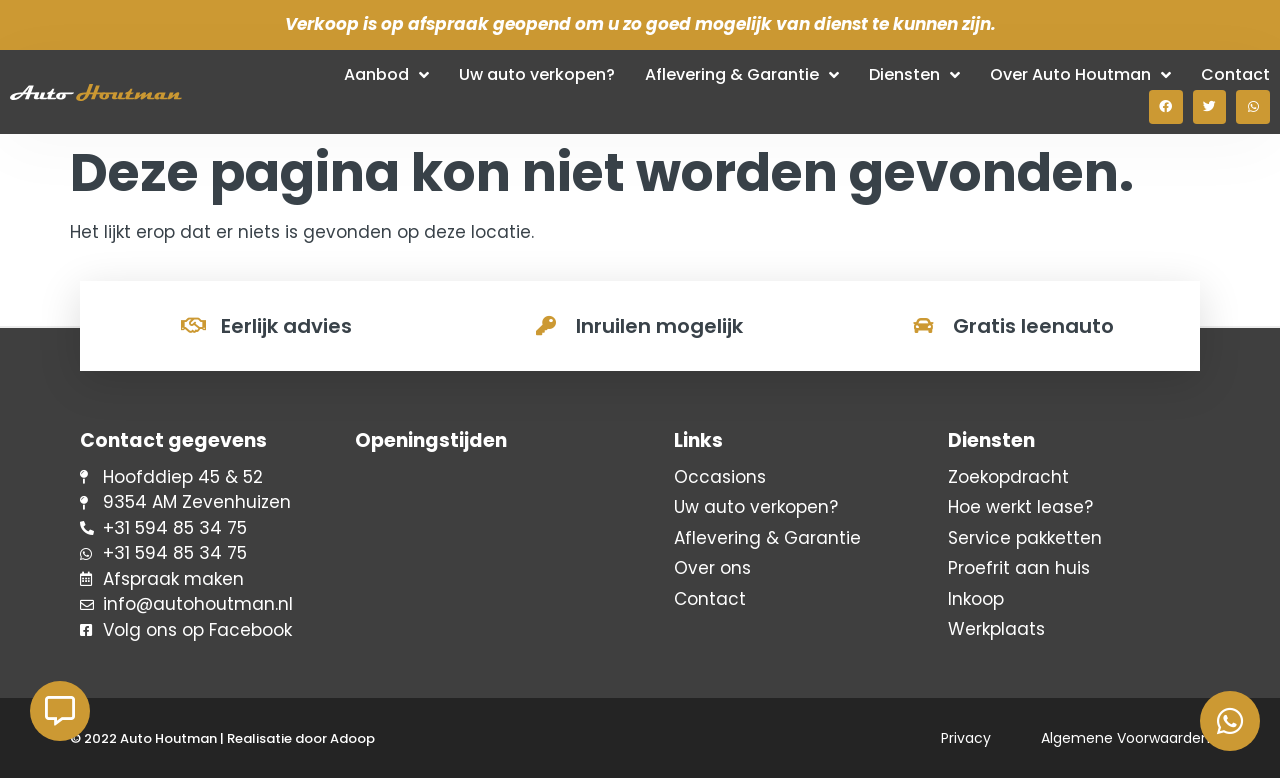  I want to click on Contact, so click(1235, 74).